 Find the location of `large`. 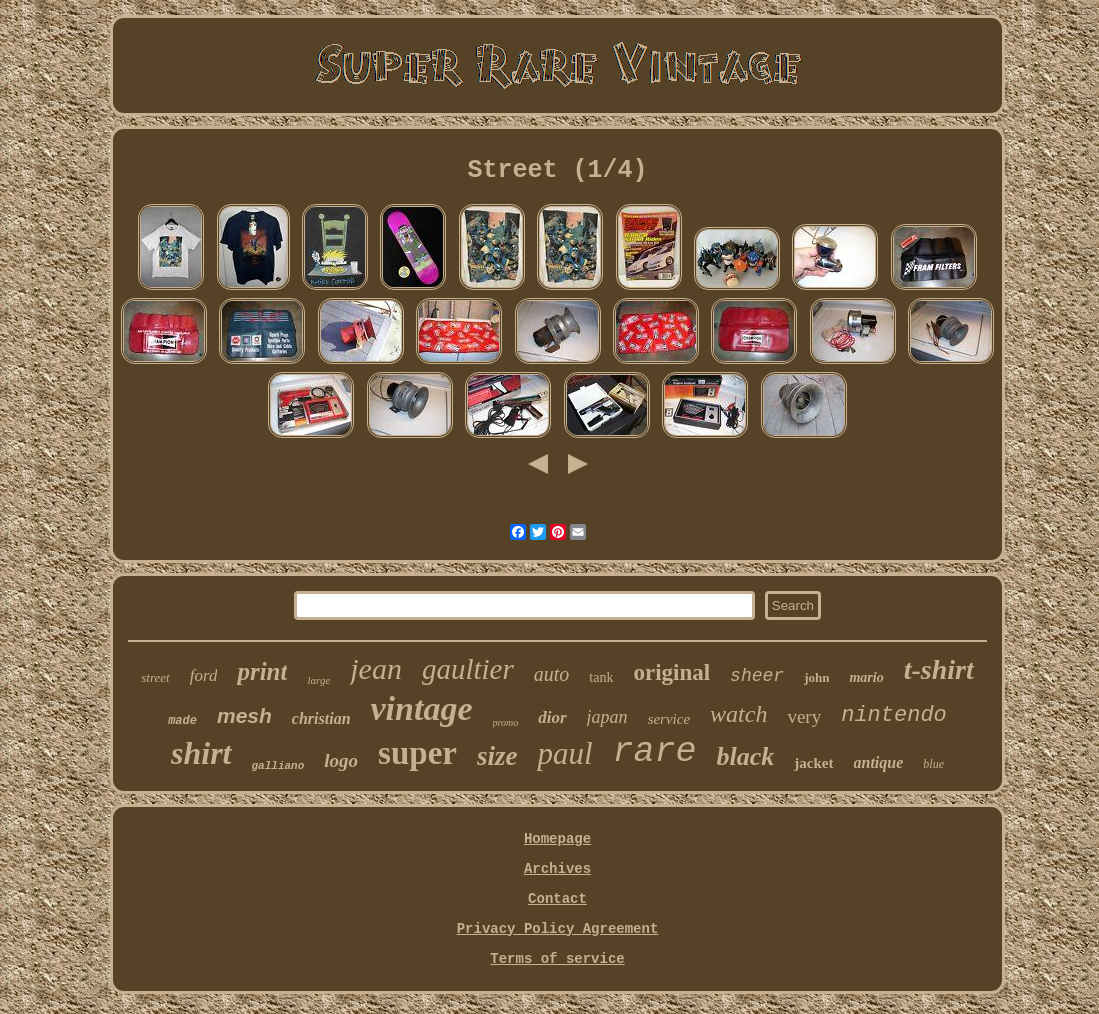

large is located at coordinates (318, 680).